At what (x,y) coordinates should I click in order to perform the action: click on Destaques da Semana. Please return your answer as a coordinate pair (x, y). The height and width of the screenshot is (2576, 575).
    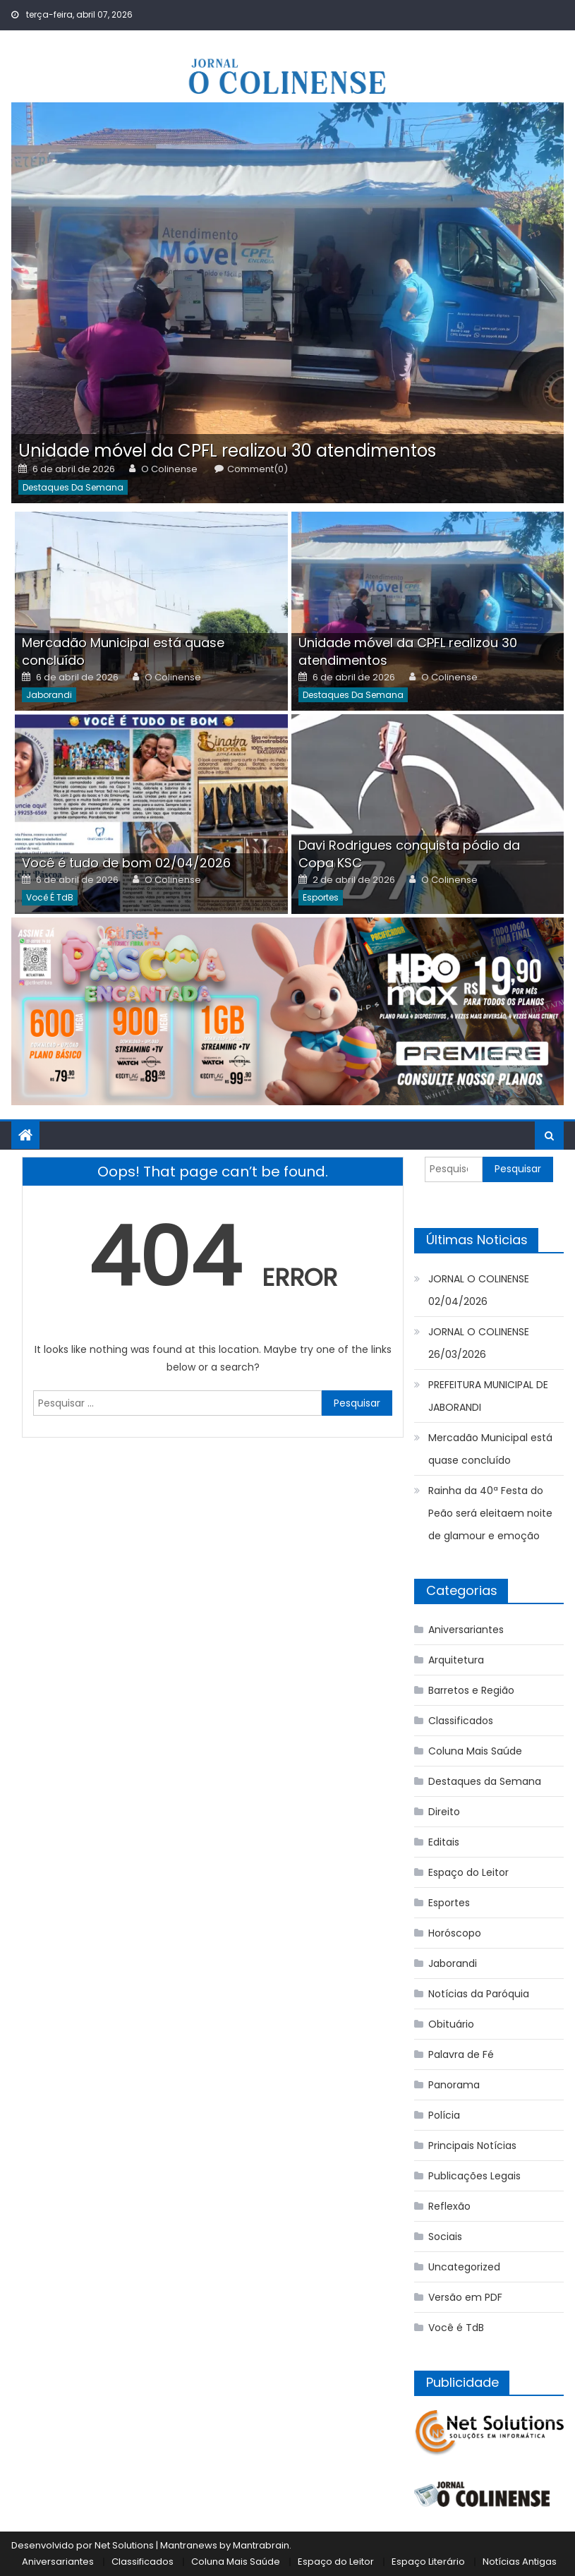
    Looking at the image, I should click on (73, 487).